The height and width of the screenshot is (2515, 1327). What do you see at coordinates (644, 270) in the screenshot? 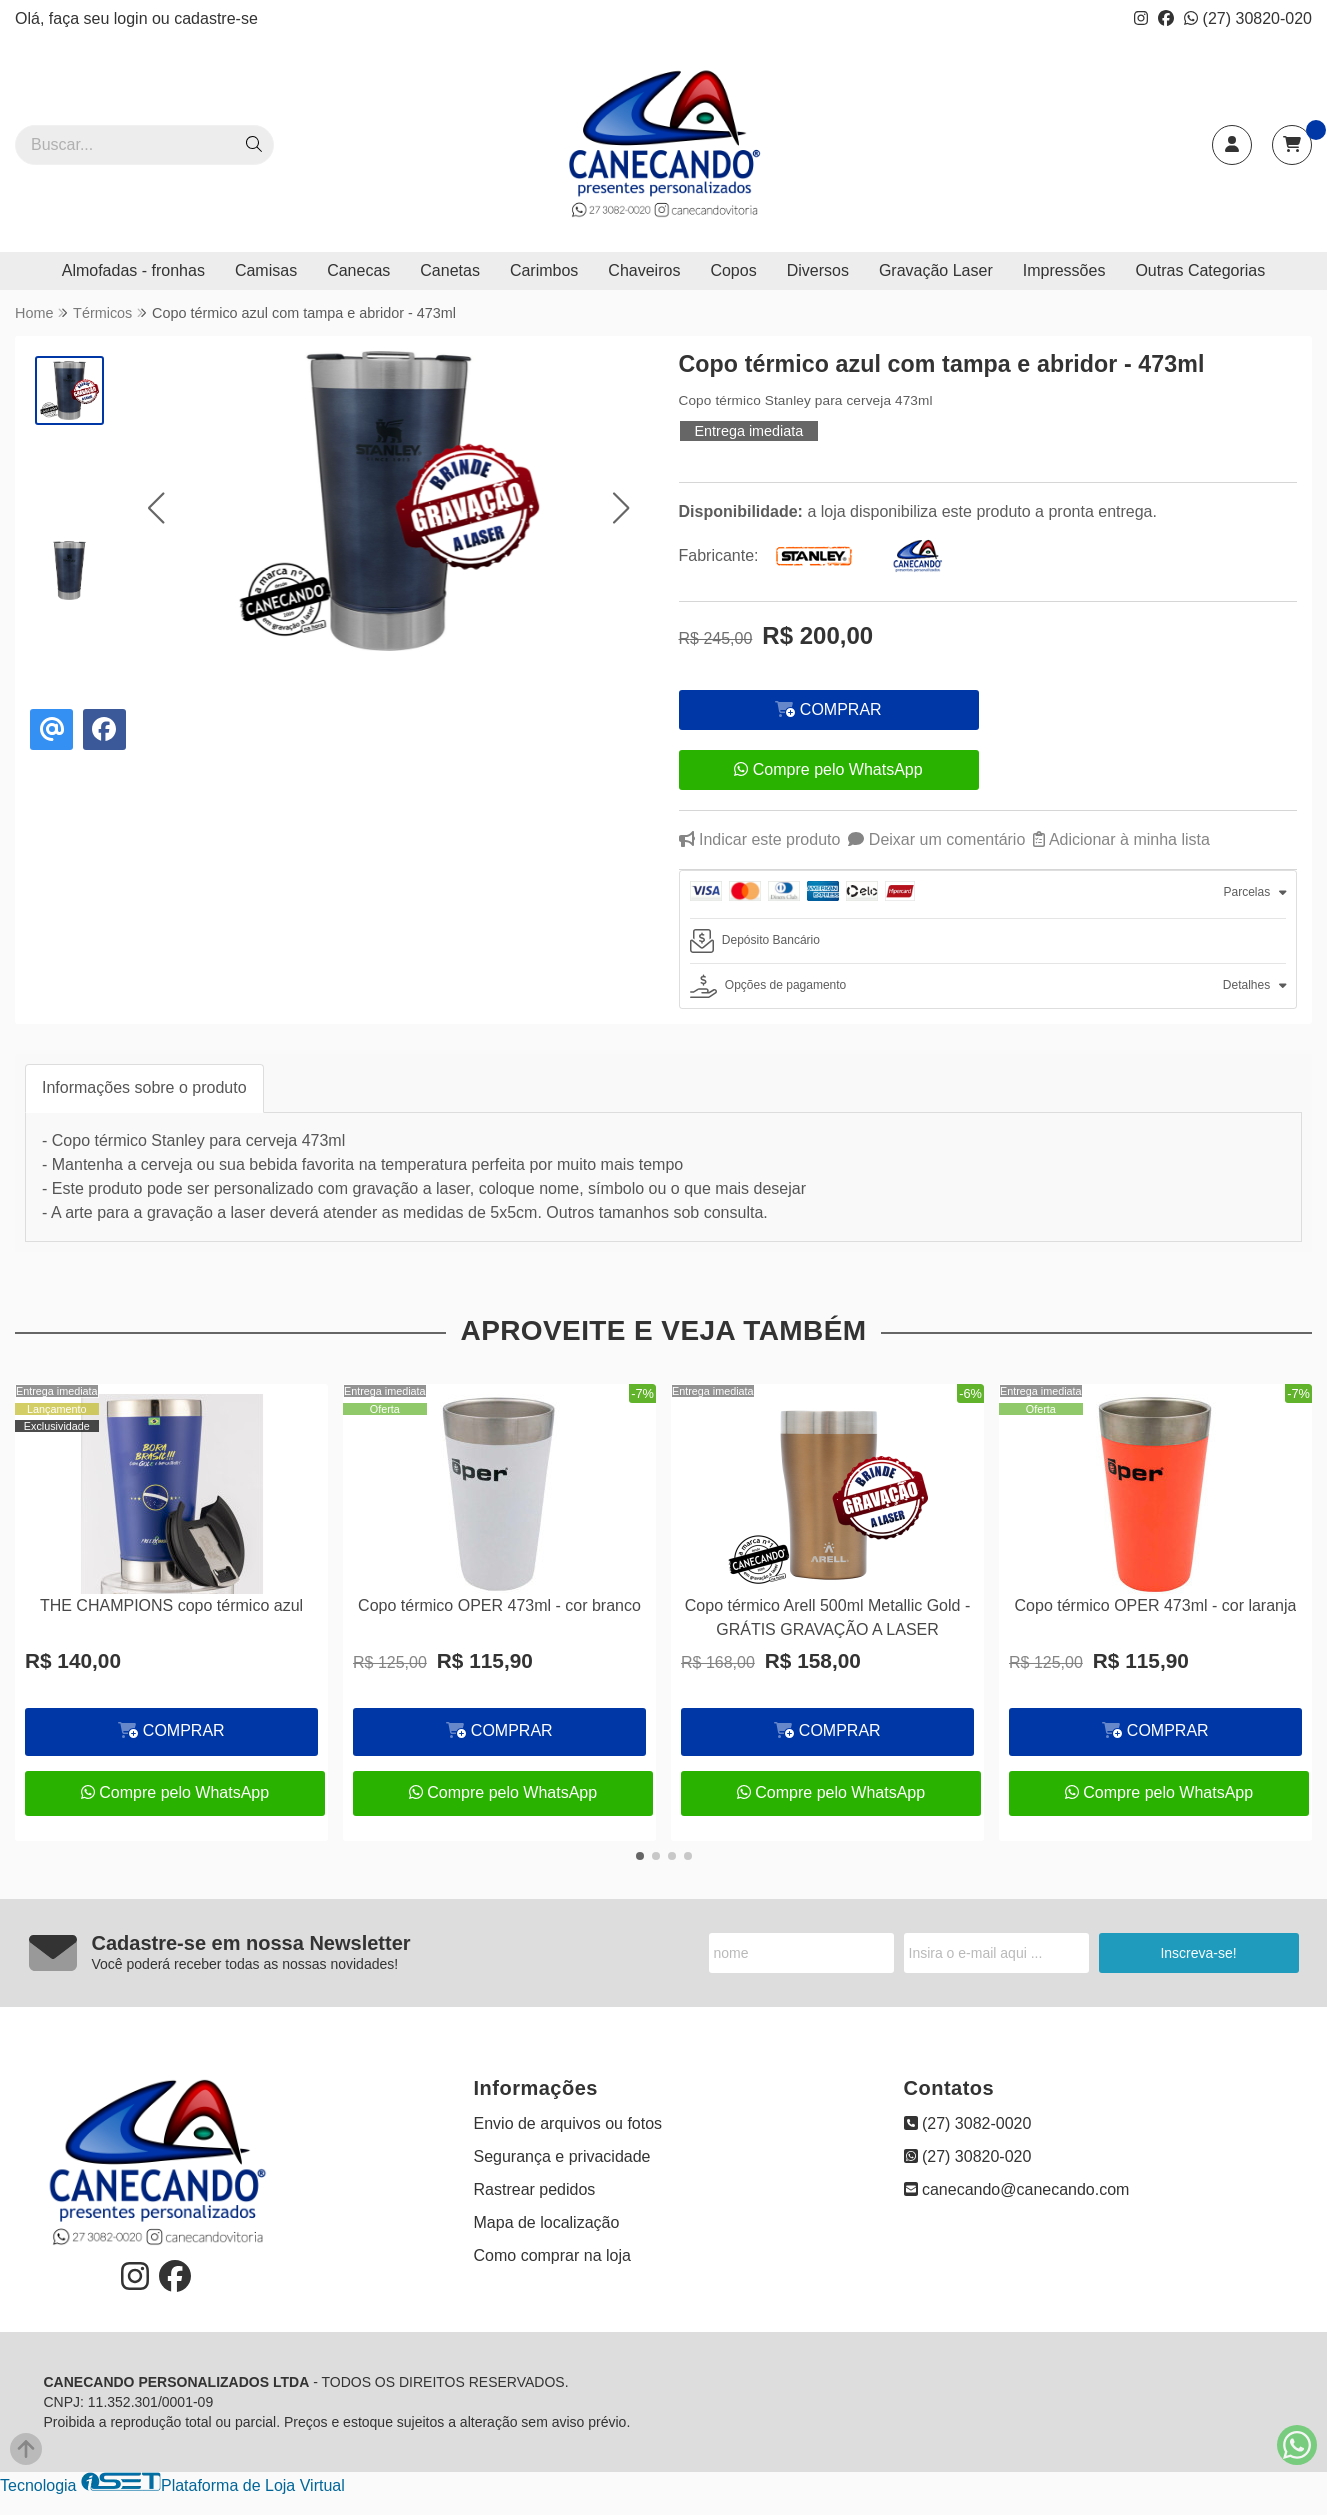
I see `Chaveiros` at bounding box center [644, 270].